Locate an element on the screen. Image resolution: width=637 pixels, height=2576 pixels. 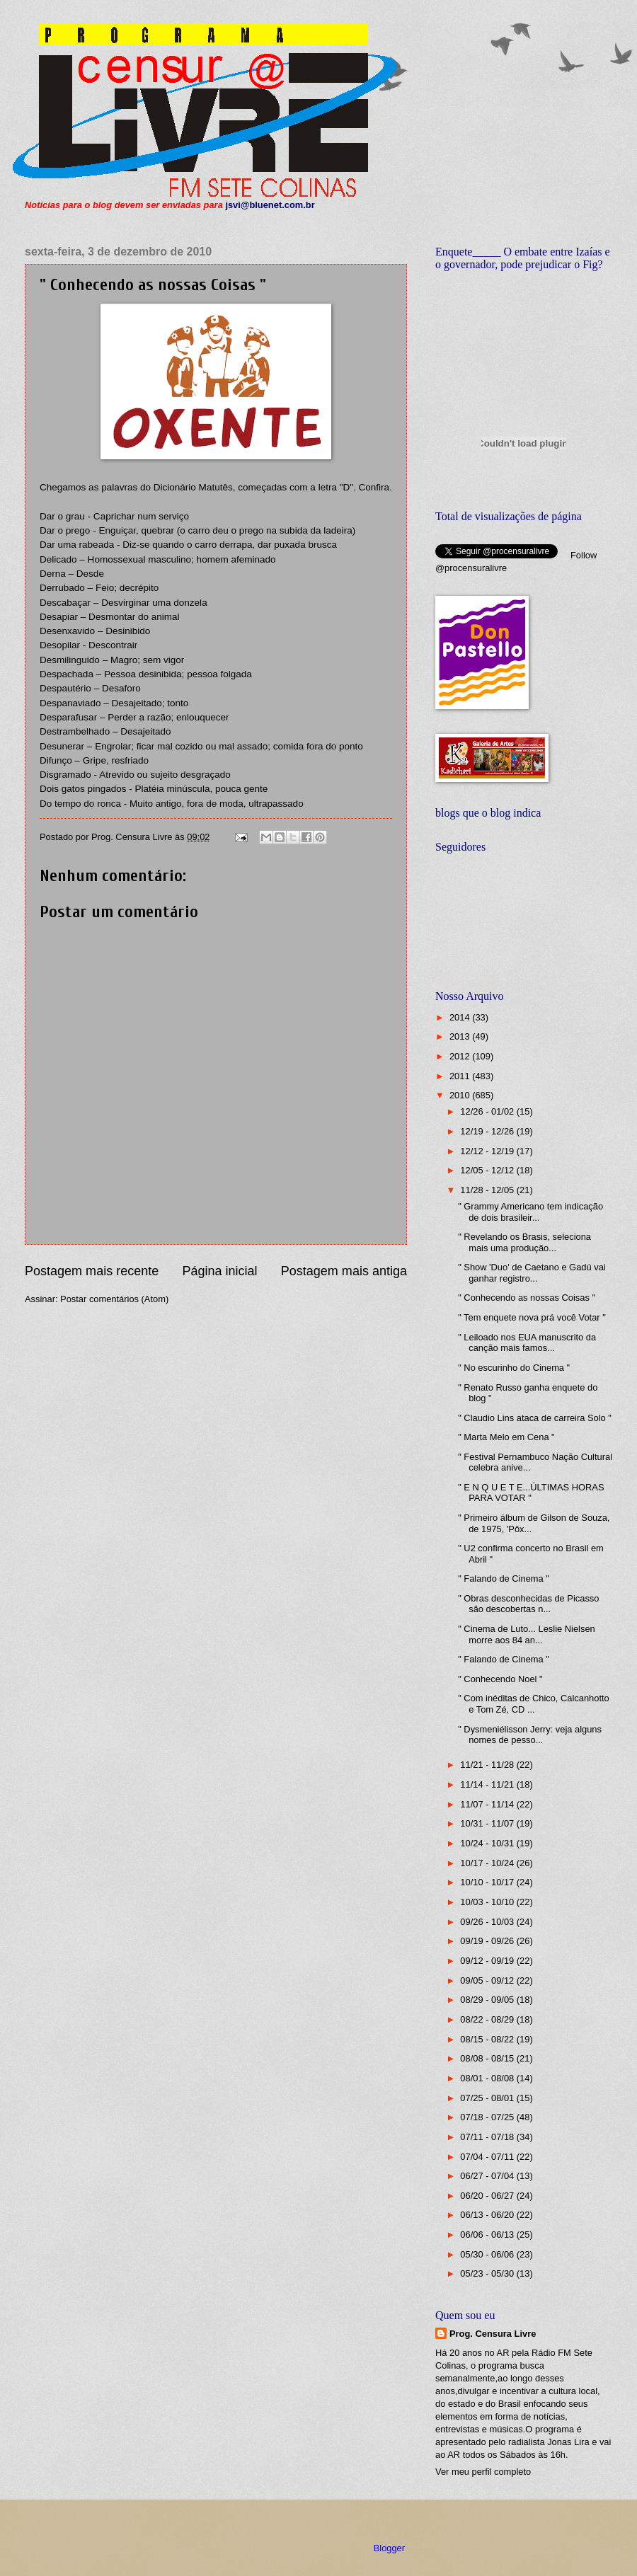
" Dysmeniélisson Jerry: veja alguns nomes de pesso... is located at coordinates (530, 1734).